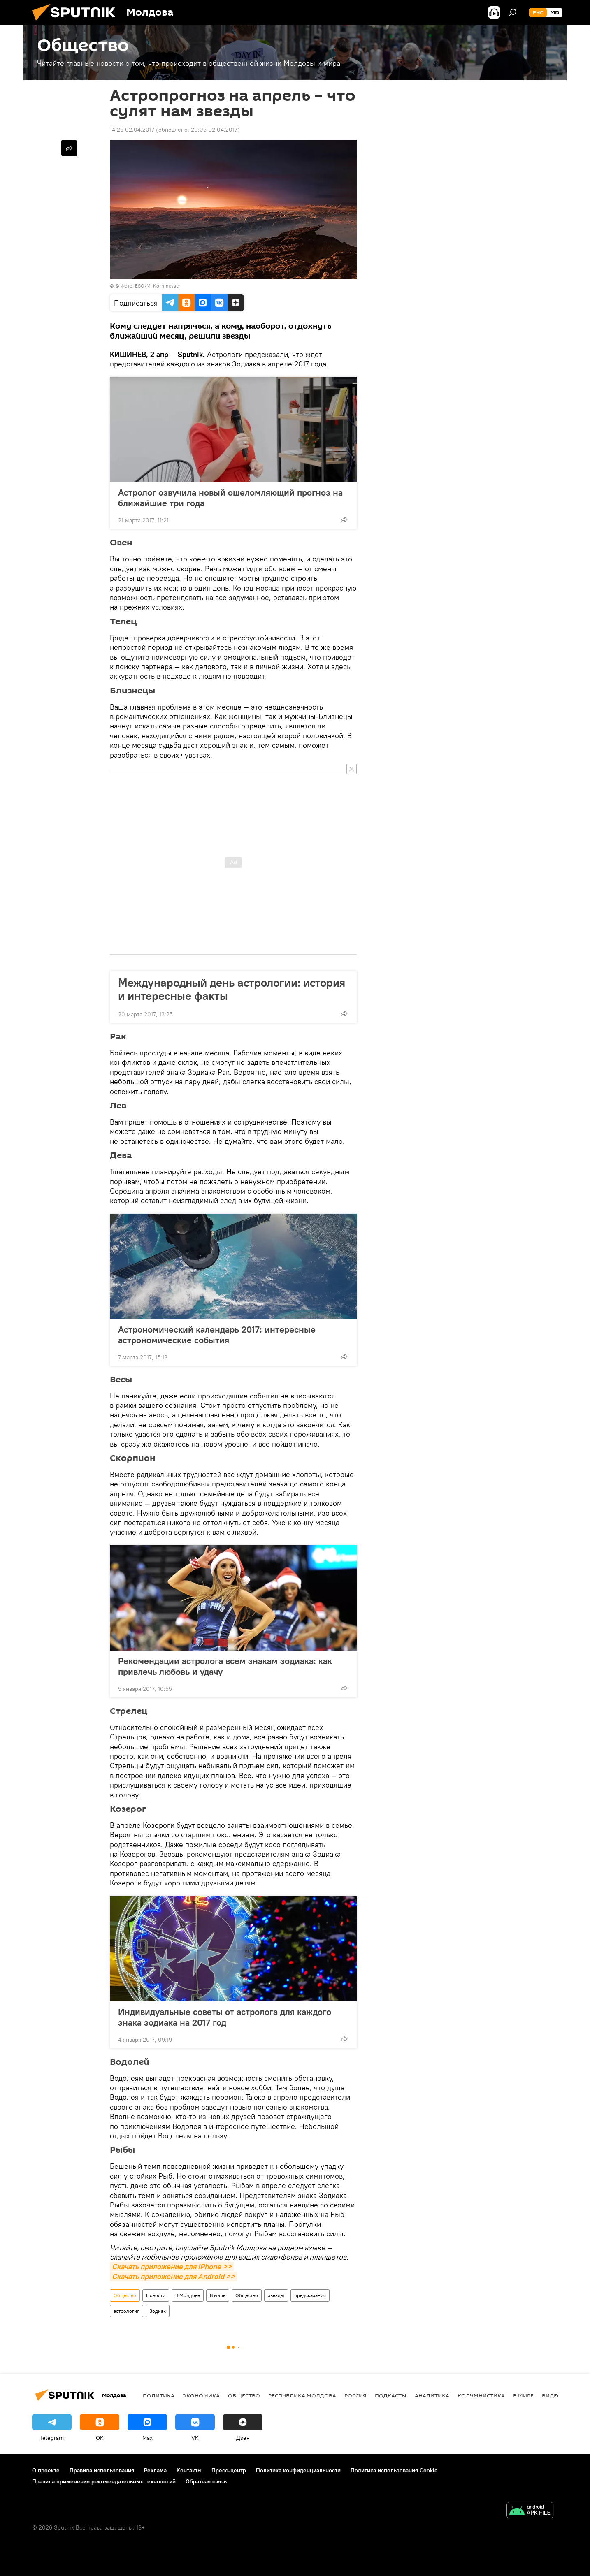 This screenshot has height=2576, width=590. I want to click on Астрономический календарь 2017: интересные астрономические события, so click(217, 1334).